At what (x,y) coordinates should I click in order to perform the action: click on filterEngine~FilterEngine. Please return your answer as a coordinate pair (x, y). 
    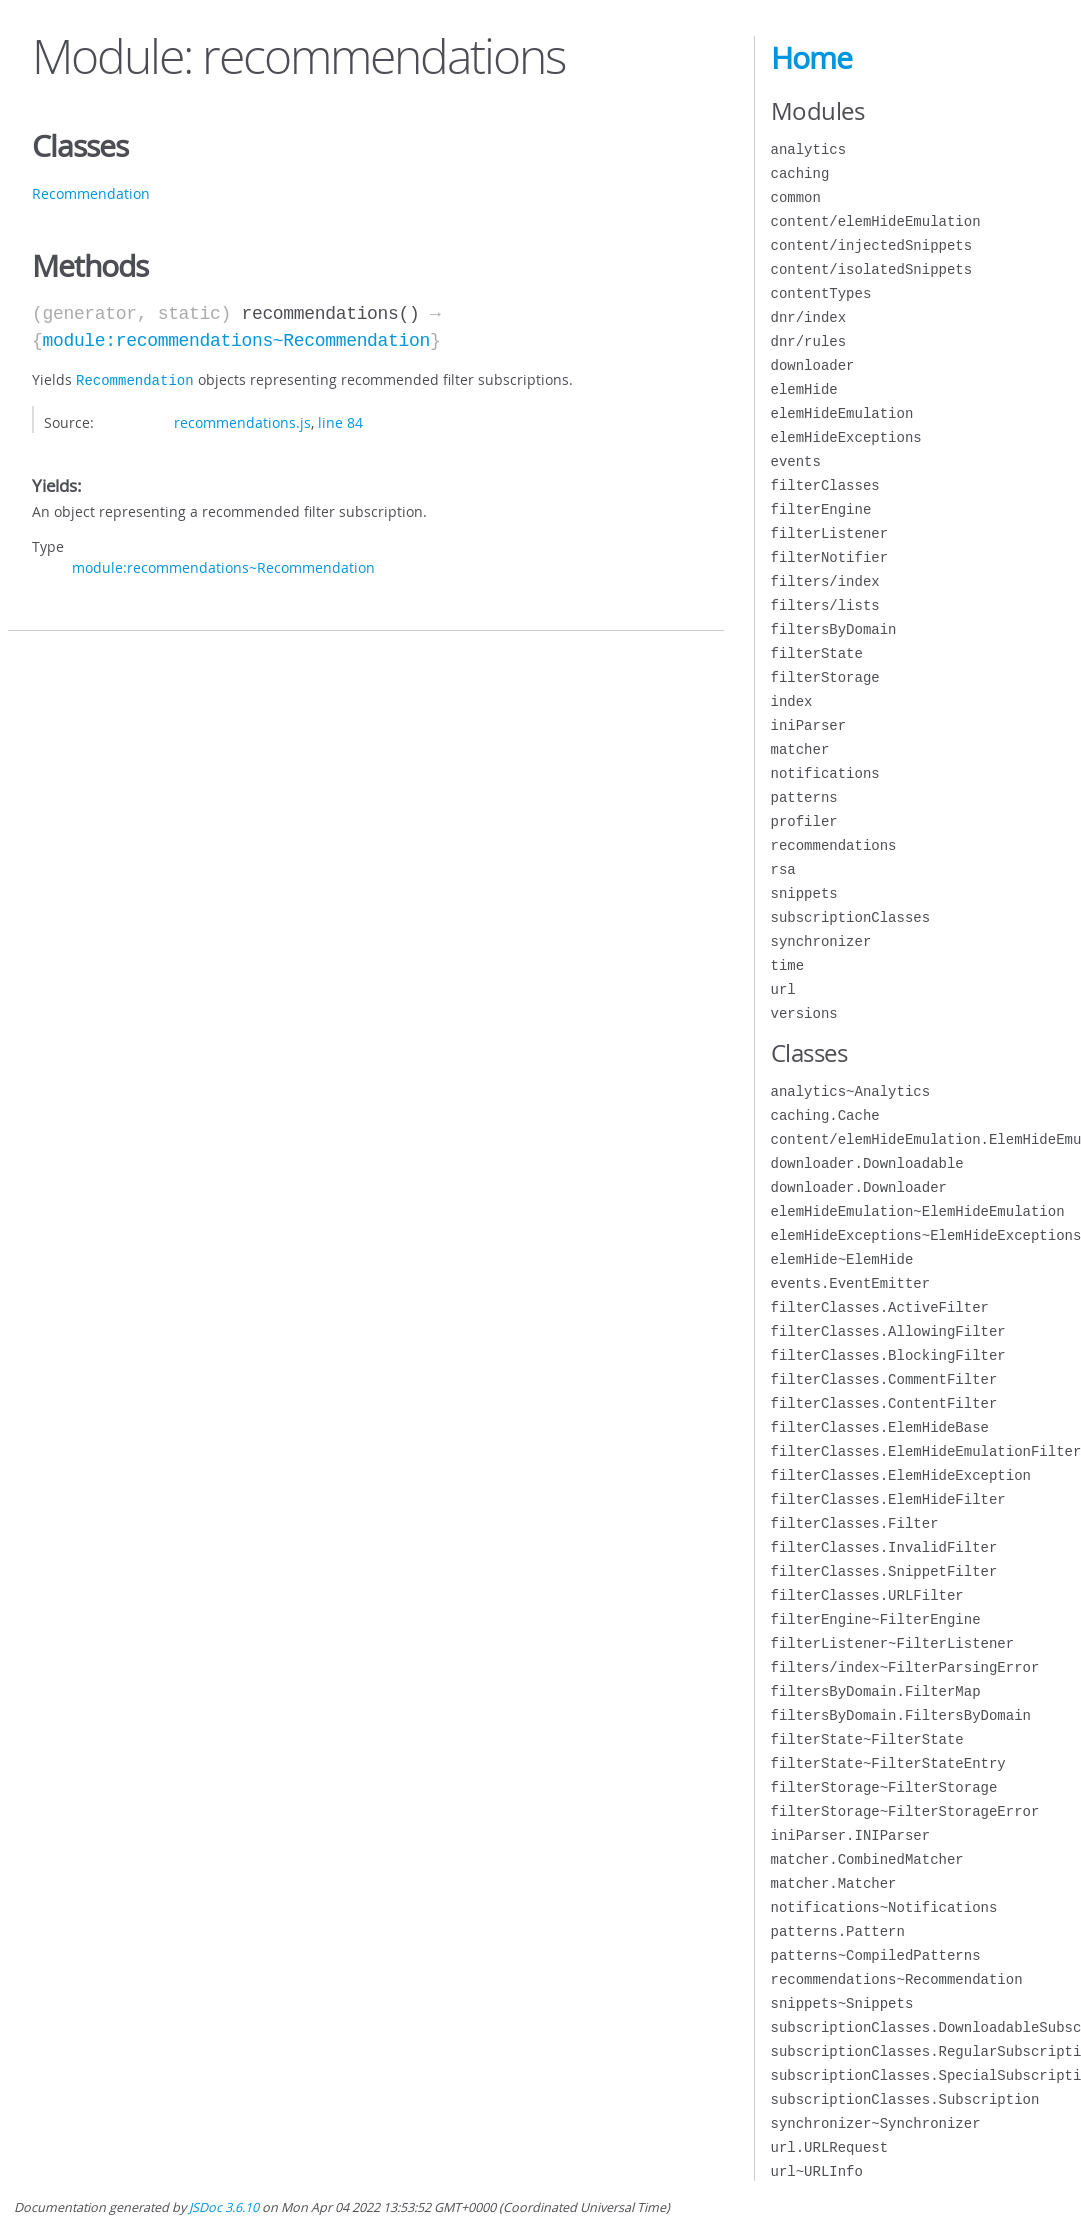
    Looking at the image, I should click on (876, 1619).